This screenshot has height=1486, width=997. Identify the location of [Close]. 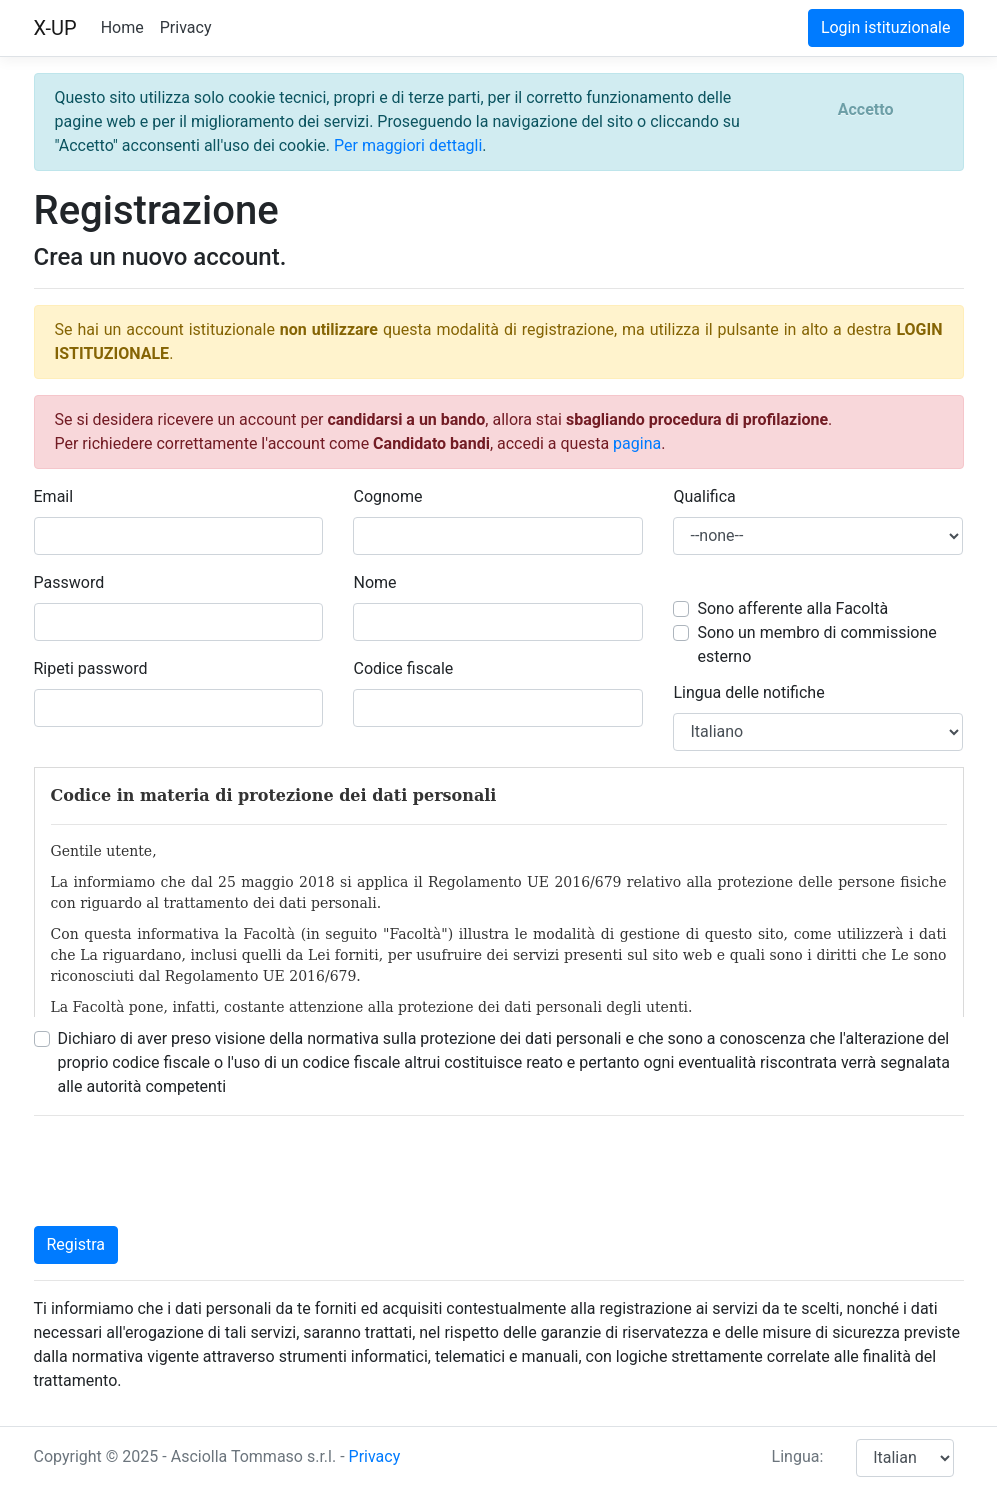
(866, 110).